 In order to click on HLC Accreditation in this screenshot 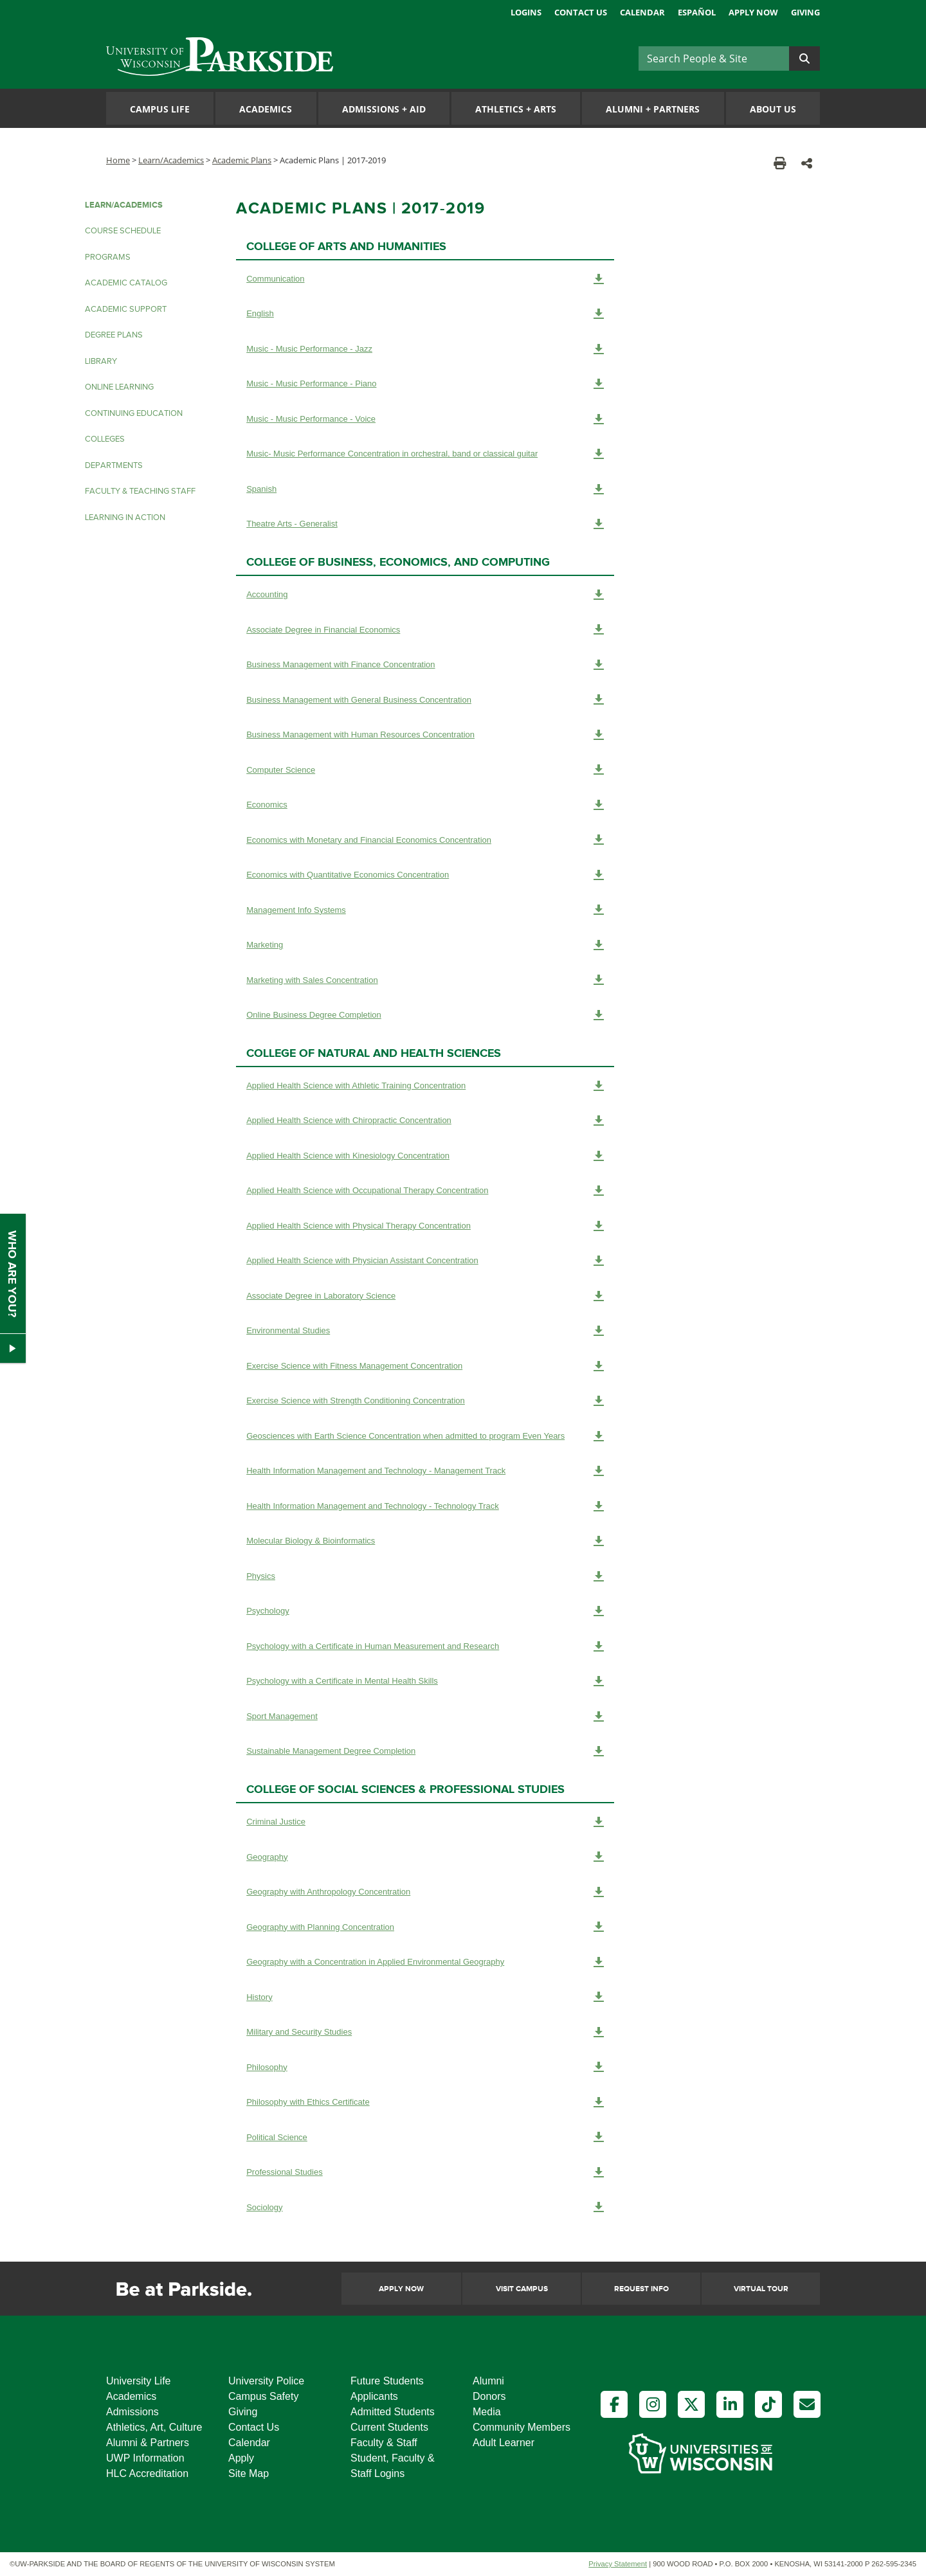, I will do `click(147, 2473)`.